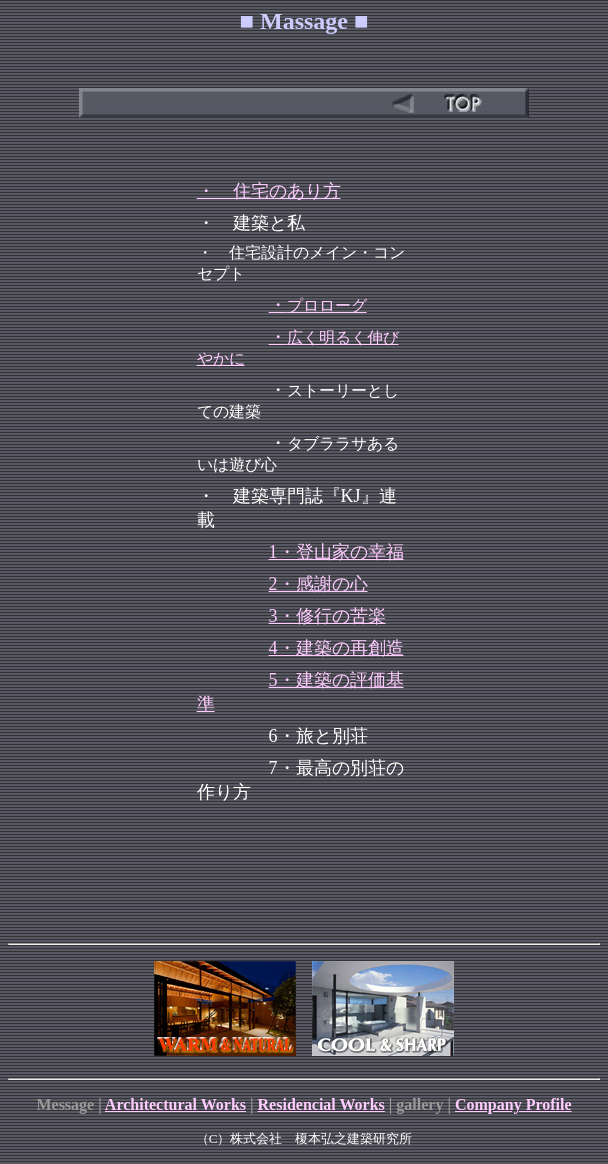 Image resolution: width=608 pixels, height=1164 pixels. What do you see at coordinates (175, 1104) in the screenshot?
I see `Architectural Works` at bounding box center [175, 1104].